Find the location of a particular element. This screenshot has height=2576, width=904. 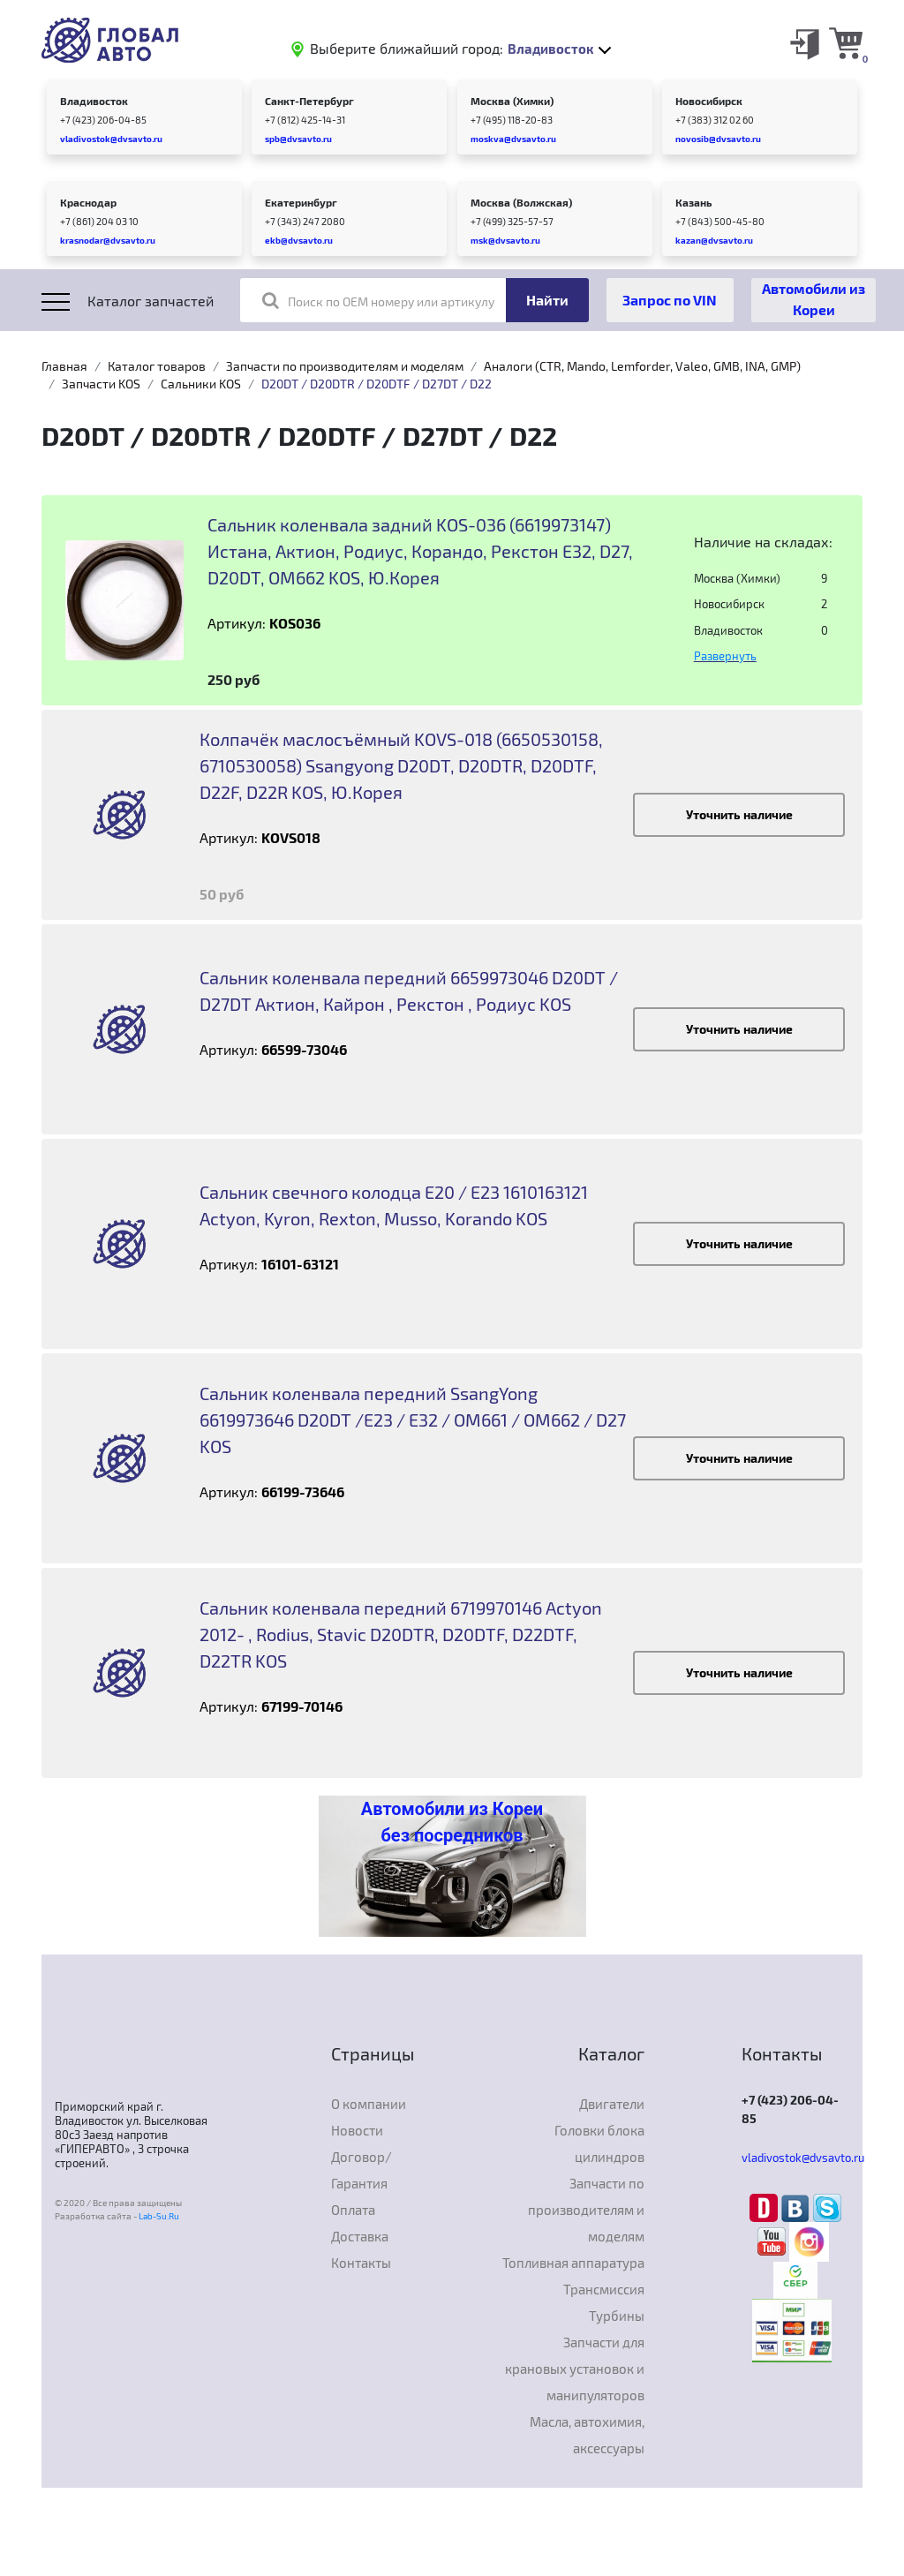

Трансмиссия is located at coordinates (603, 2289).